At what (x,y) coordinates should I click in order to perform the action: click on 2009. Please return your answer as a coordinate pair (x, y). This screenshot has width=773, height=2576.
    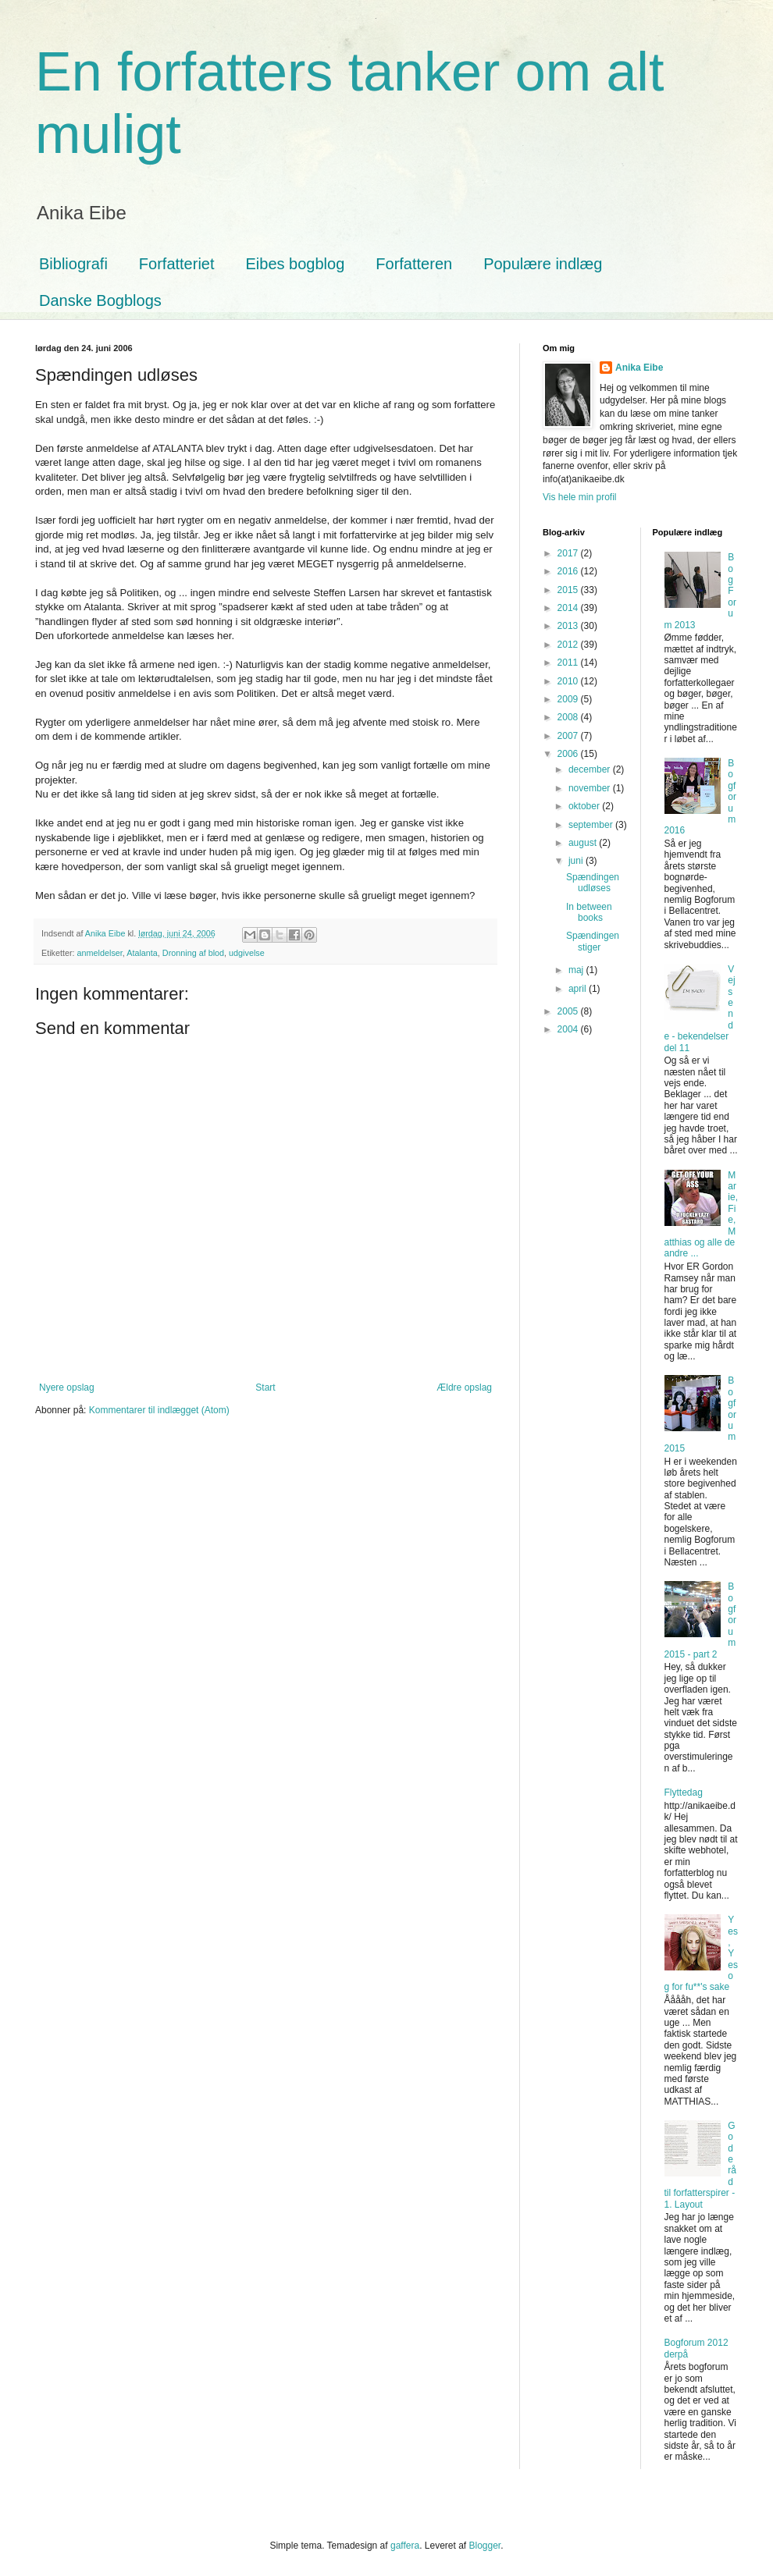
    Looking at the image, I should click on (569, 699).